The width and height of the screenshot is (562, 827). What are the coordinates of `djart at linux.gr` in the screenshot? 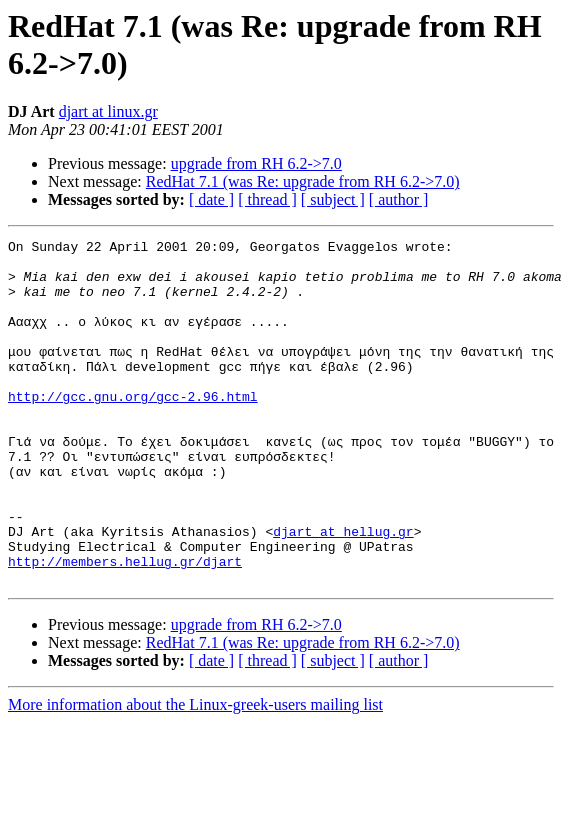 It's located at (108, 111).